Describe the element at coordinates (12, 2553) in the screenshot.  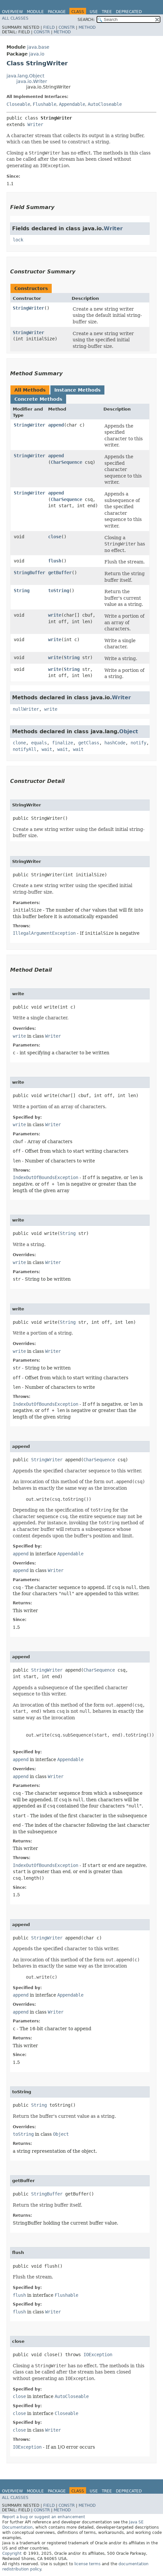
I see `Copyright` at that location.